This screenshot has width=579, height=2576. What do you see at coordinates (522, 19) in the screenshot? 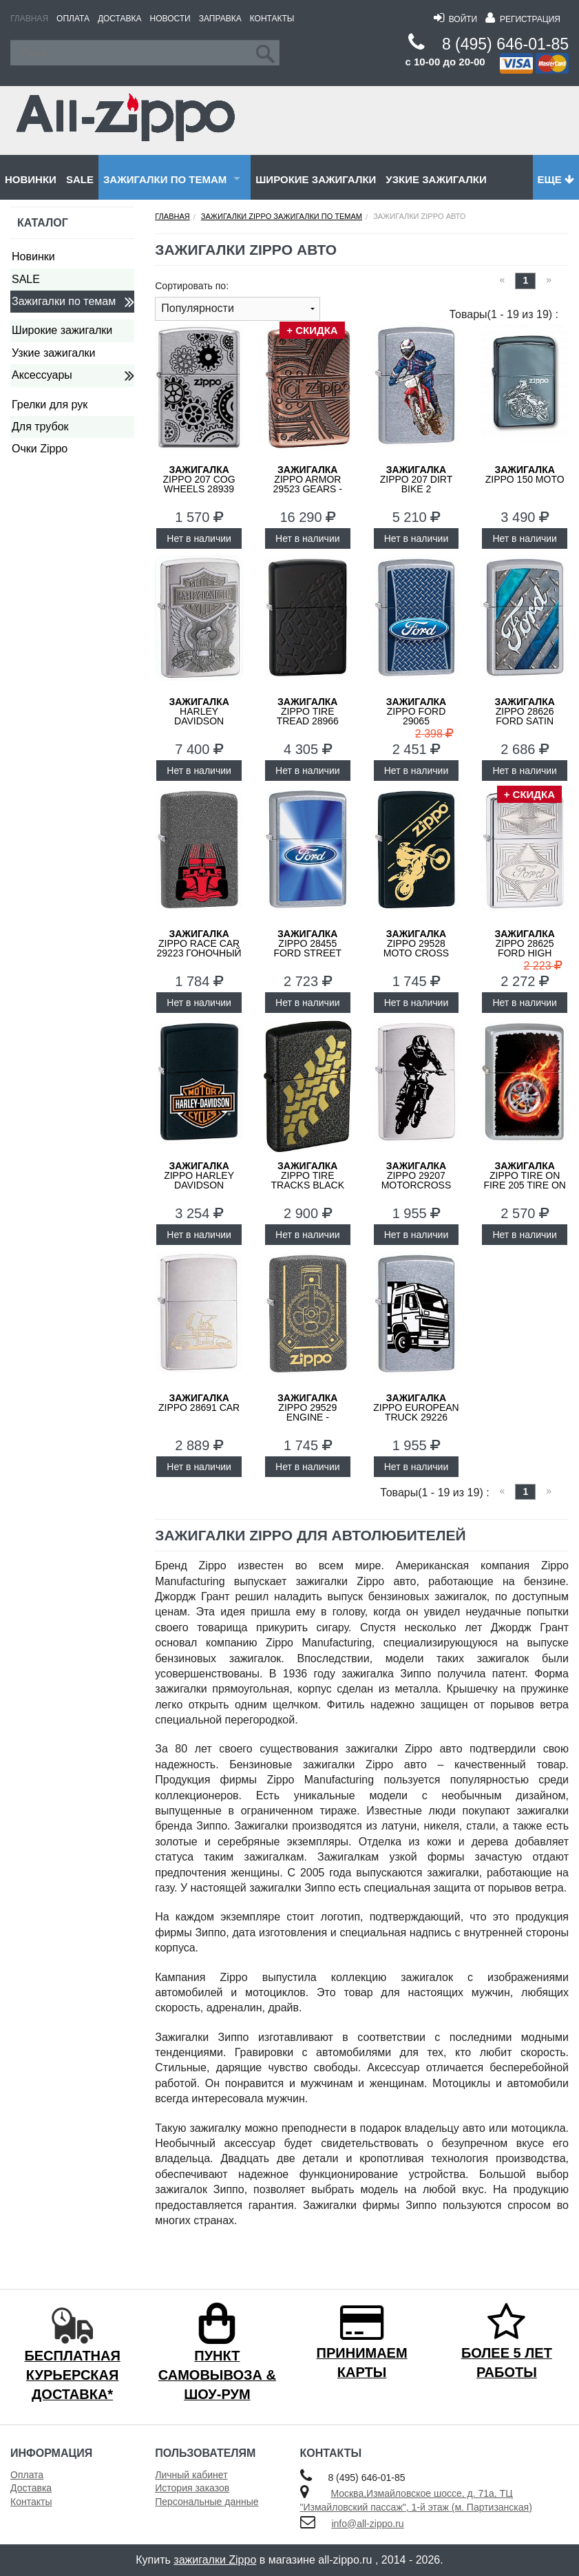
I see `Регистрация` at bounding box center [522, 19].